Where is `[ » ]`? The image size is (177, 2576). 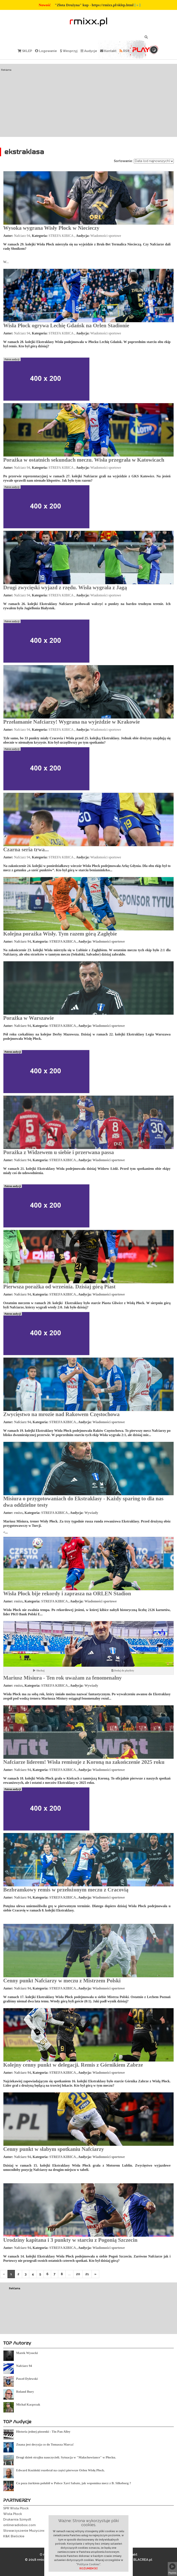
[ » ] is located at coordinates (137, 5).